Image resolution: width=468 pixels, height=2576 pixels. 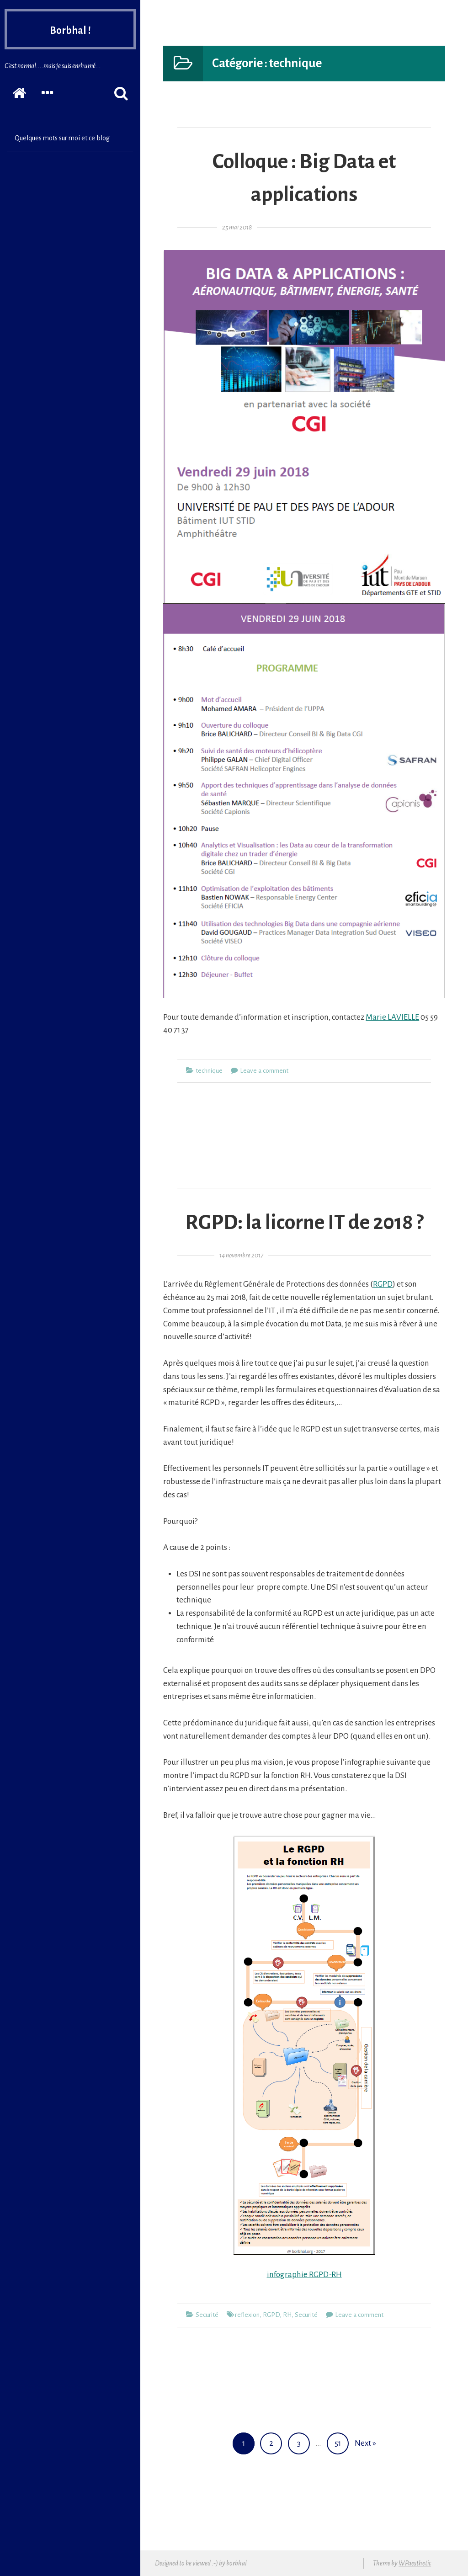 What do you see at coordinates (415, 2563) in the screenshot?
I see `WPaesthetic` at bounding box center [415, 2563].